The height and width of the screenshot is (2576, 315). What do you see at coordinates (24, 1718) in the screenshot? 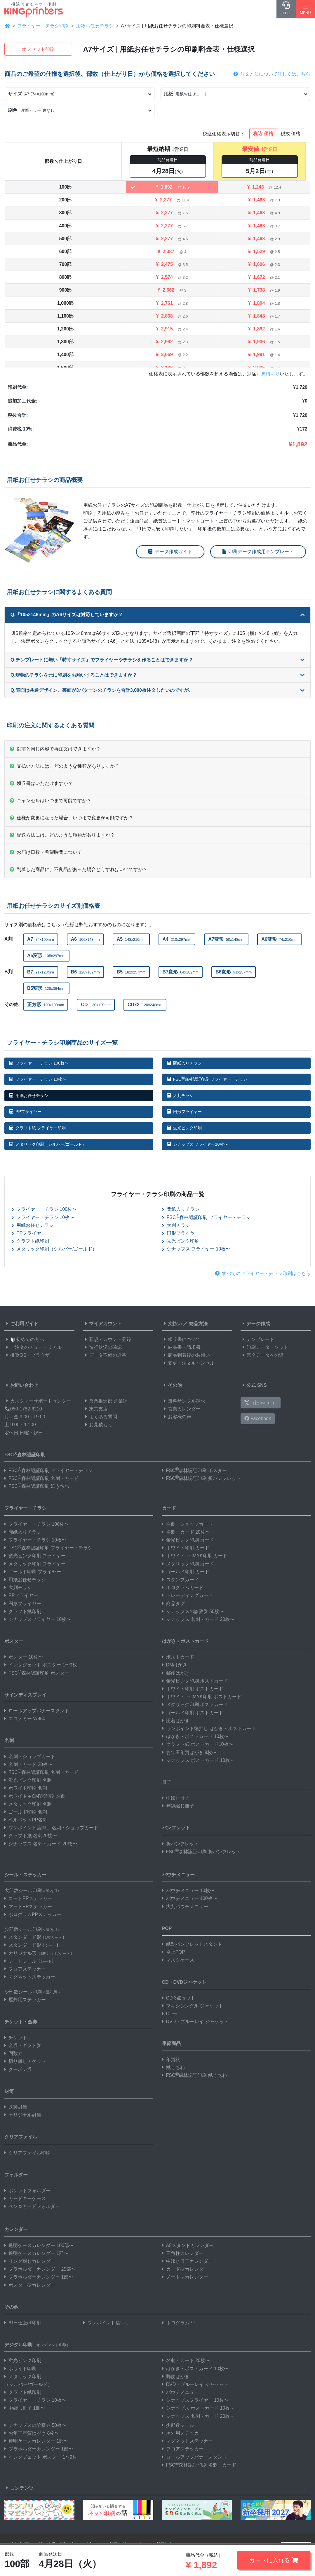
I see `エコノミー W850` at bounding box center [24, 1718].